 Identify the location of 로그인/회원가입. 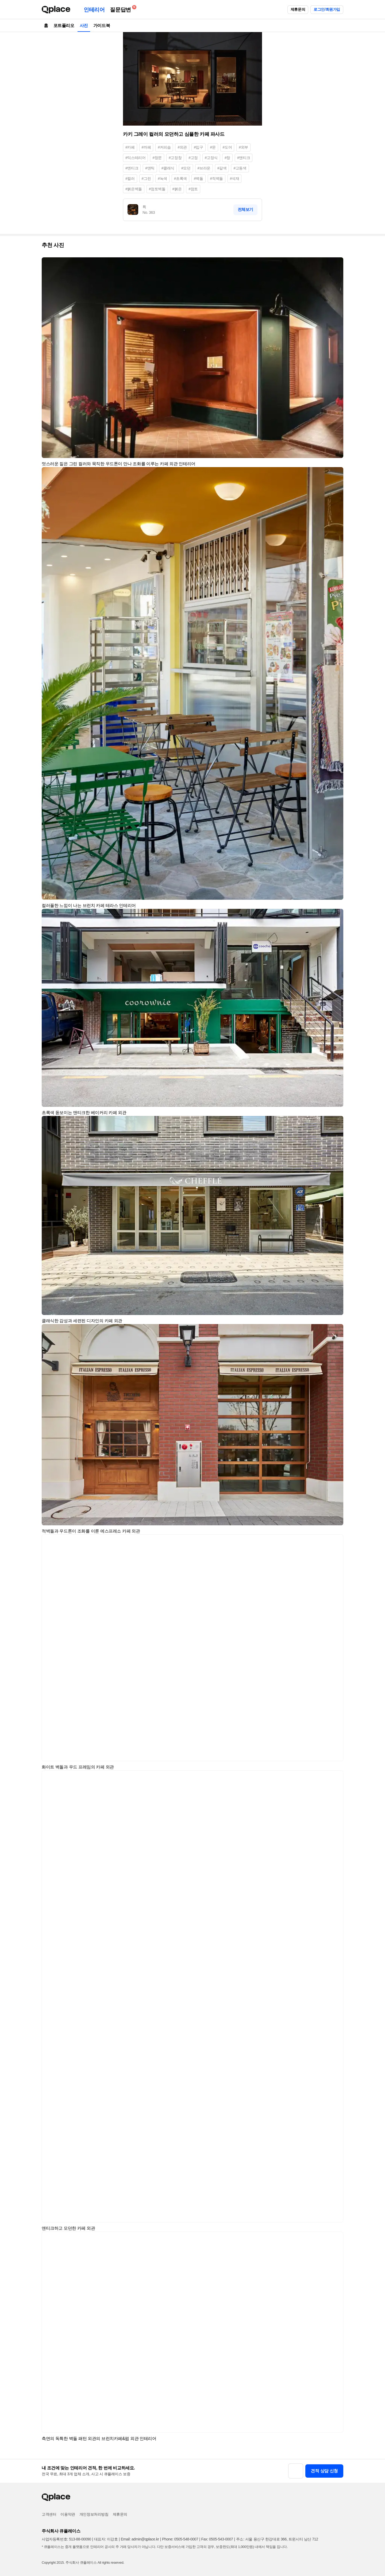
(327, 9).